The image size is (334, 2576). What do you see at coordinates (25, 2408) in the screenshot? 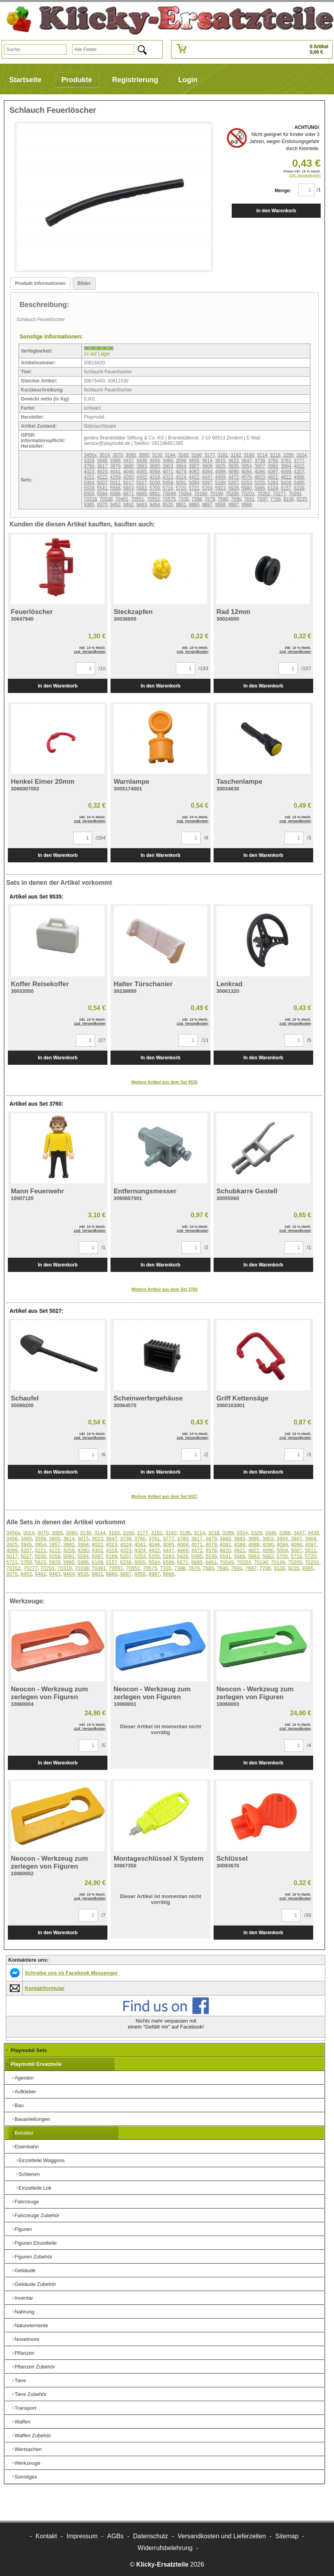
I see `Transport` at bounding box center [25, 2408].